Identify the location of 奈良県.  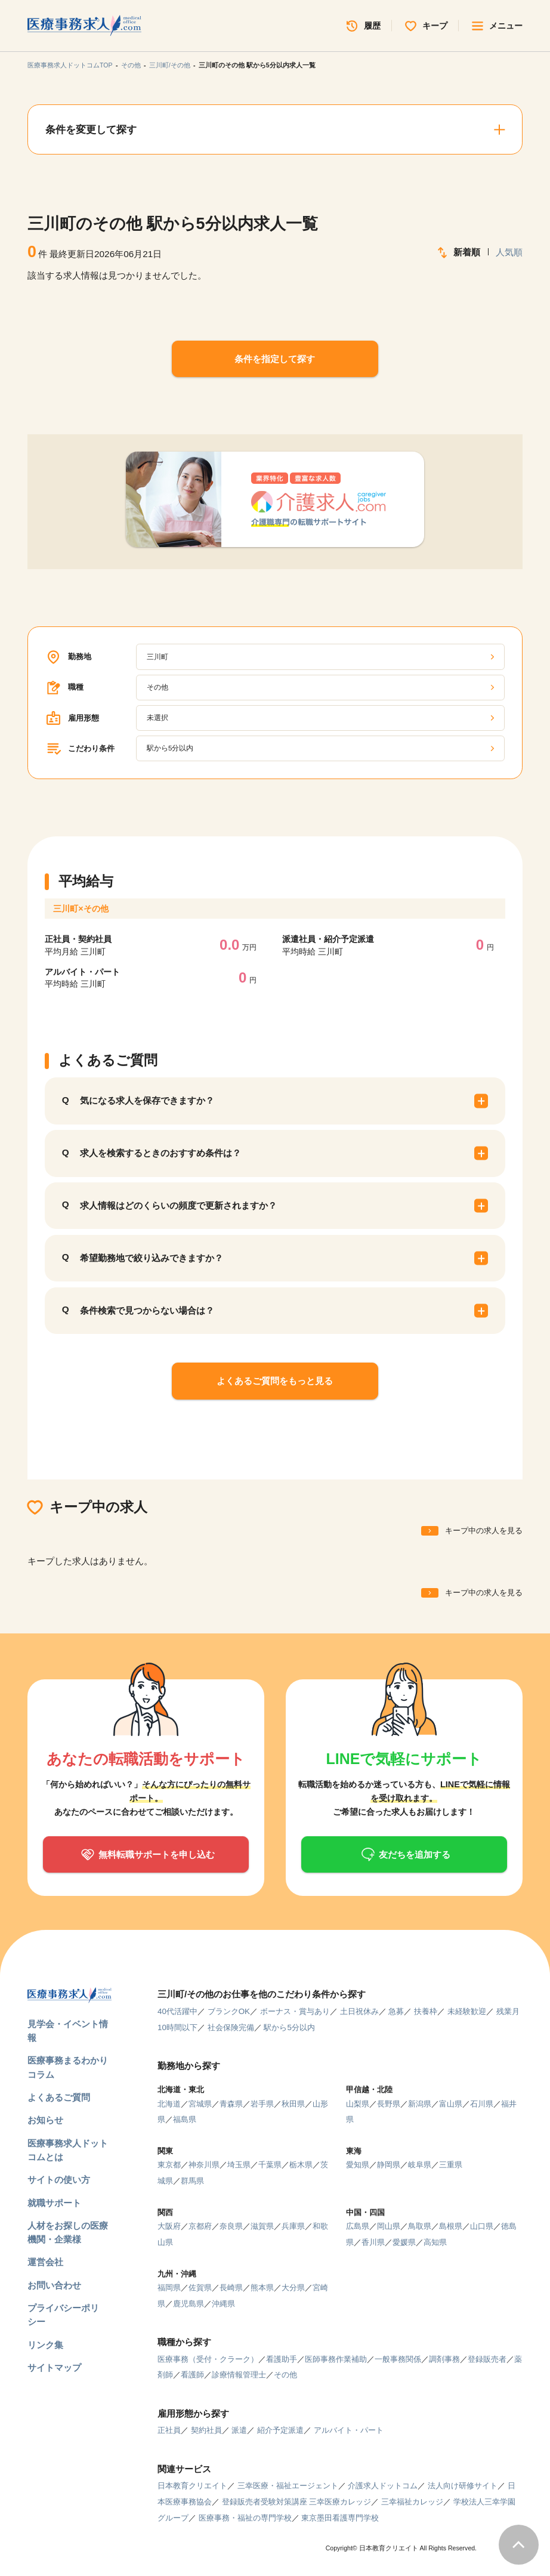
(231, 2226).